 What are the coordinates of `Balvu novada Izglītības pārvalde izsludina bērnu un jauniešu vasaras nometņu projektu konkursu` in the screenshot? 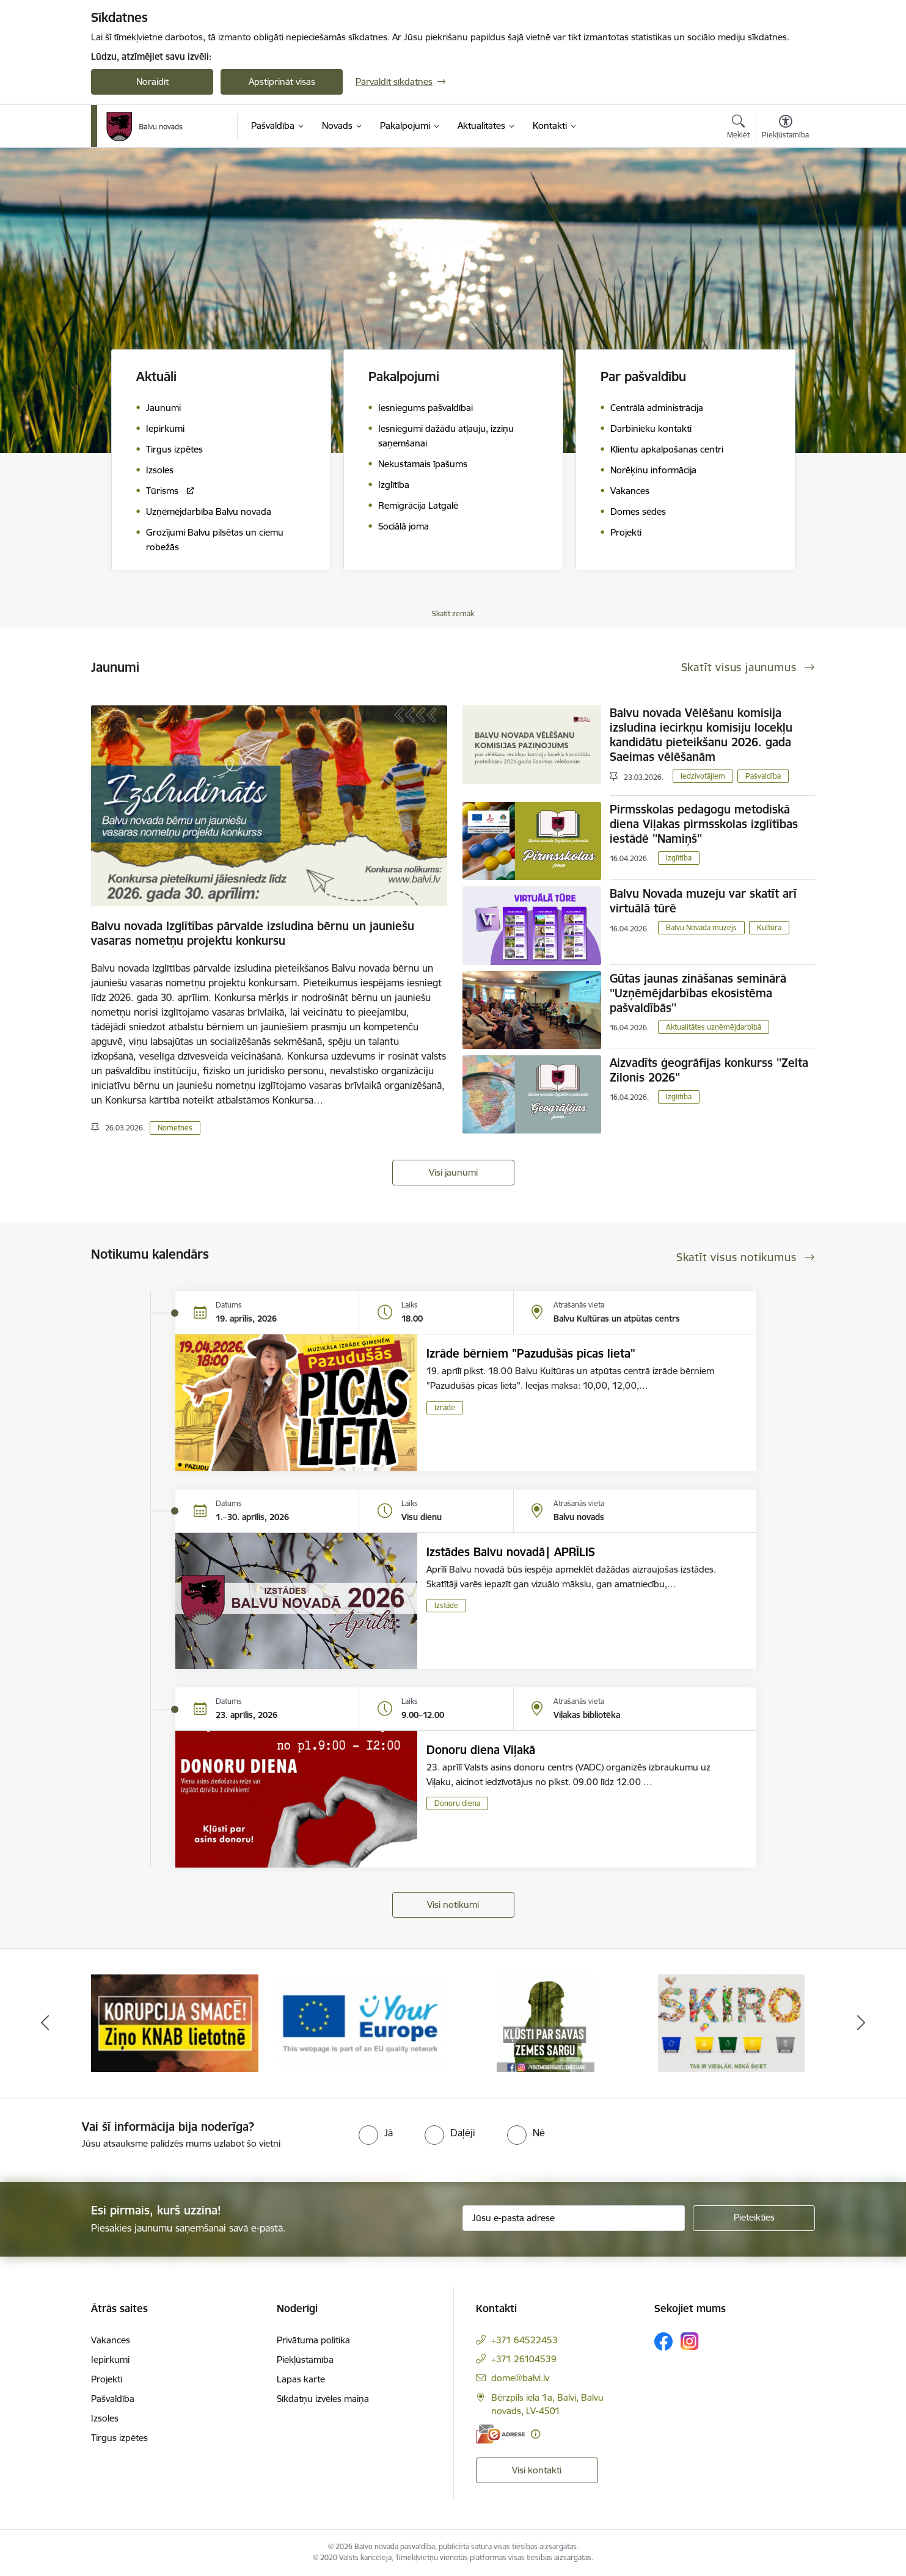 It's located at (252, 933).